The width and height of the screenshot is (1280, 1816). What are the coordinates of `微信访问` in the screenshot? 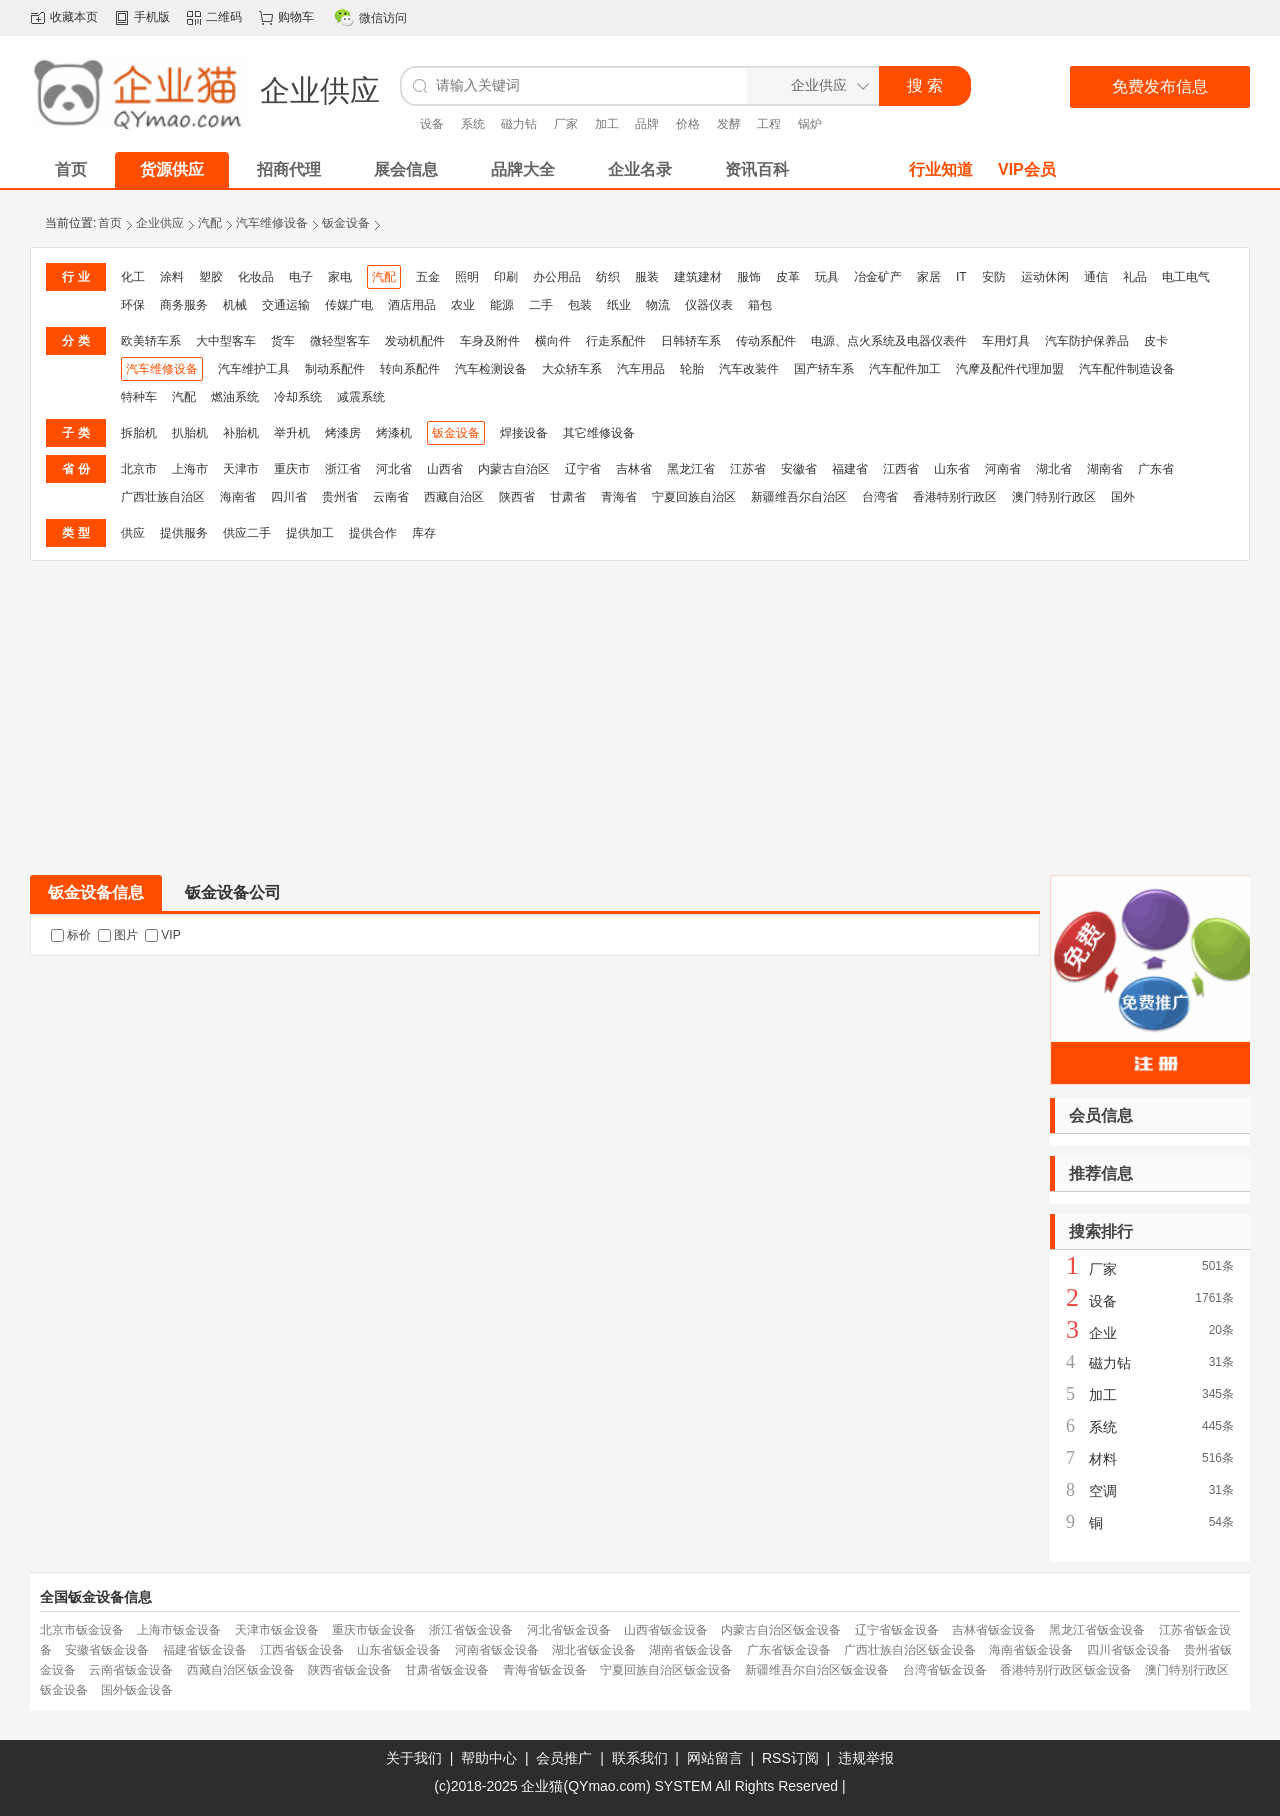 It's located at (383, 18).